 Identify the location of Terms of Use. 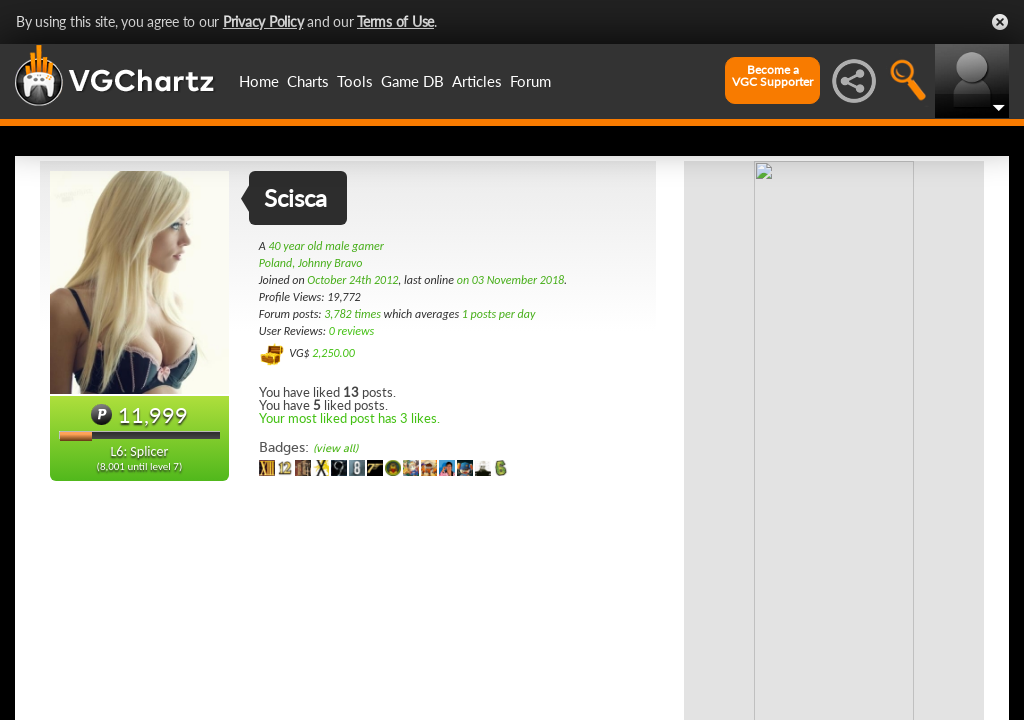
(395, 21).